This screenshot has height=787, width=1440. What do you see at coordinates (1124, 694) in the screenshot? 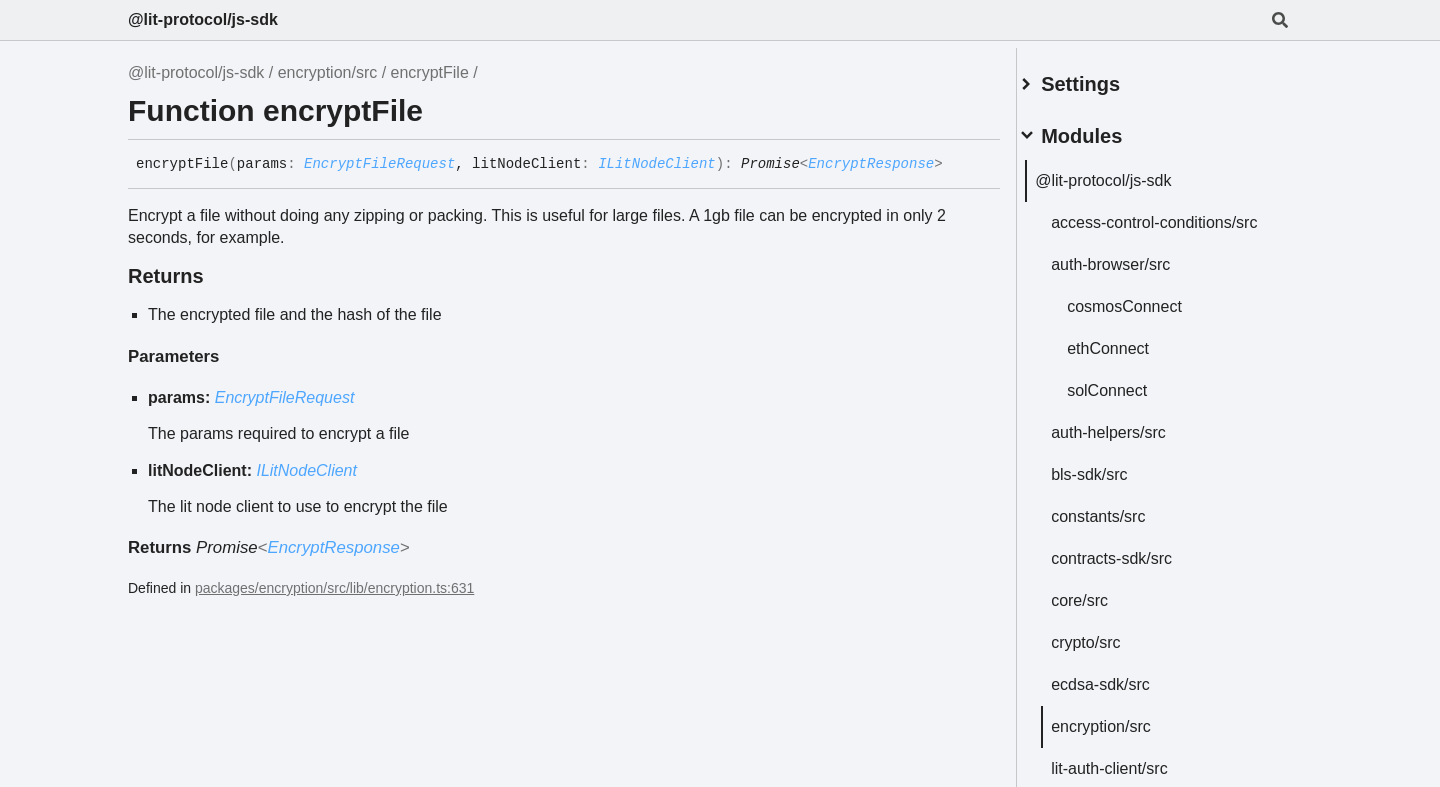
I see `ecdsa-sdk/src` at bounding box center [1124, 694].